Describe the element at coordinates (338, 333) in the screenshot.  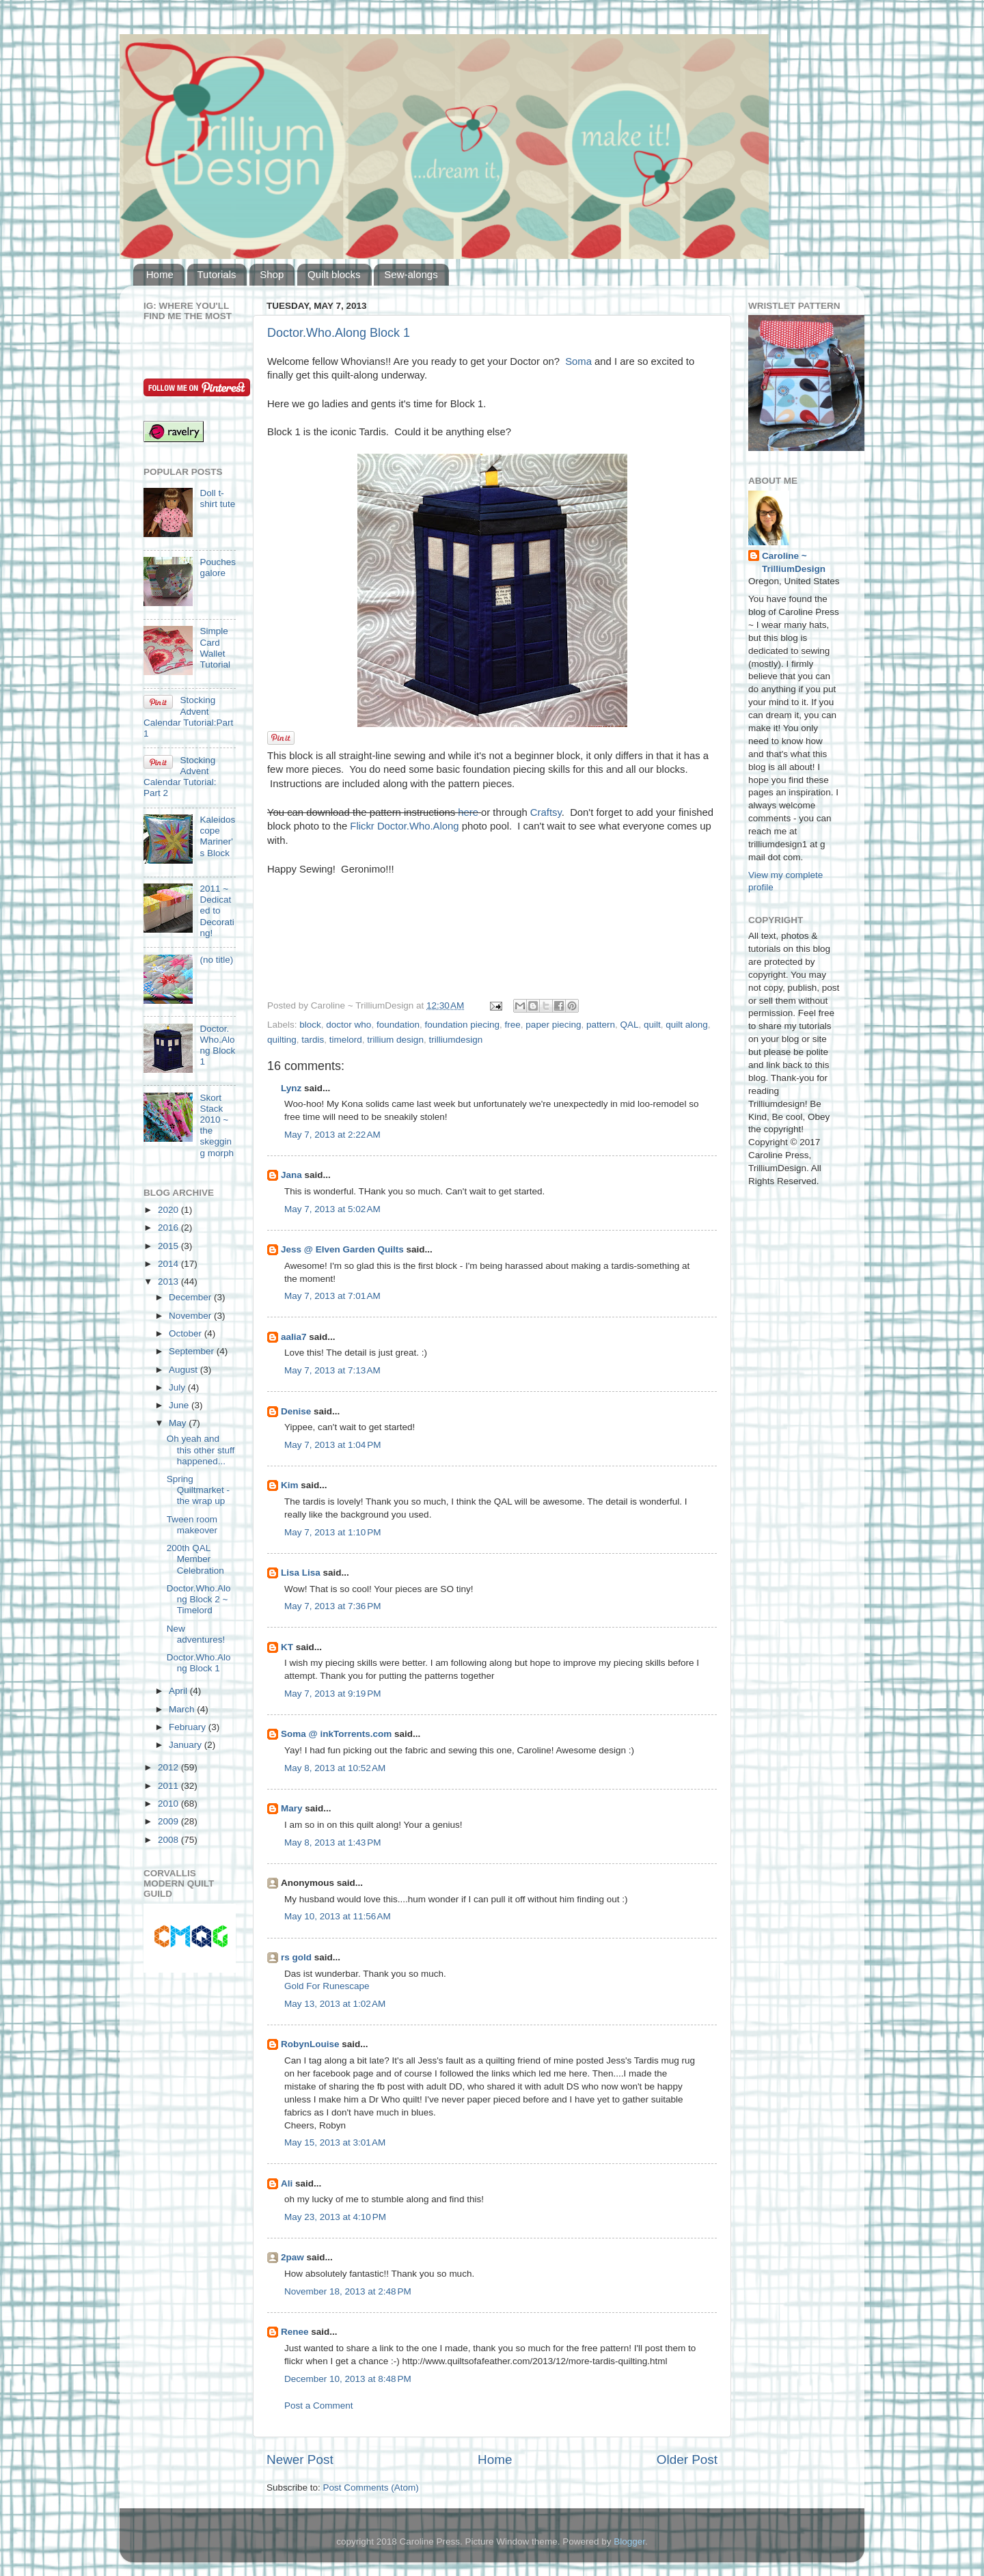
I see `Doctor.Who.Along Block 1` at that location.